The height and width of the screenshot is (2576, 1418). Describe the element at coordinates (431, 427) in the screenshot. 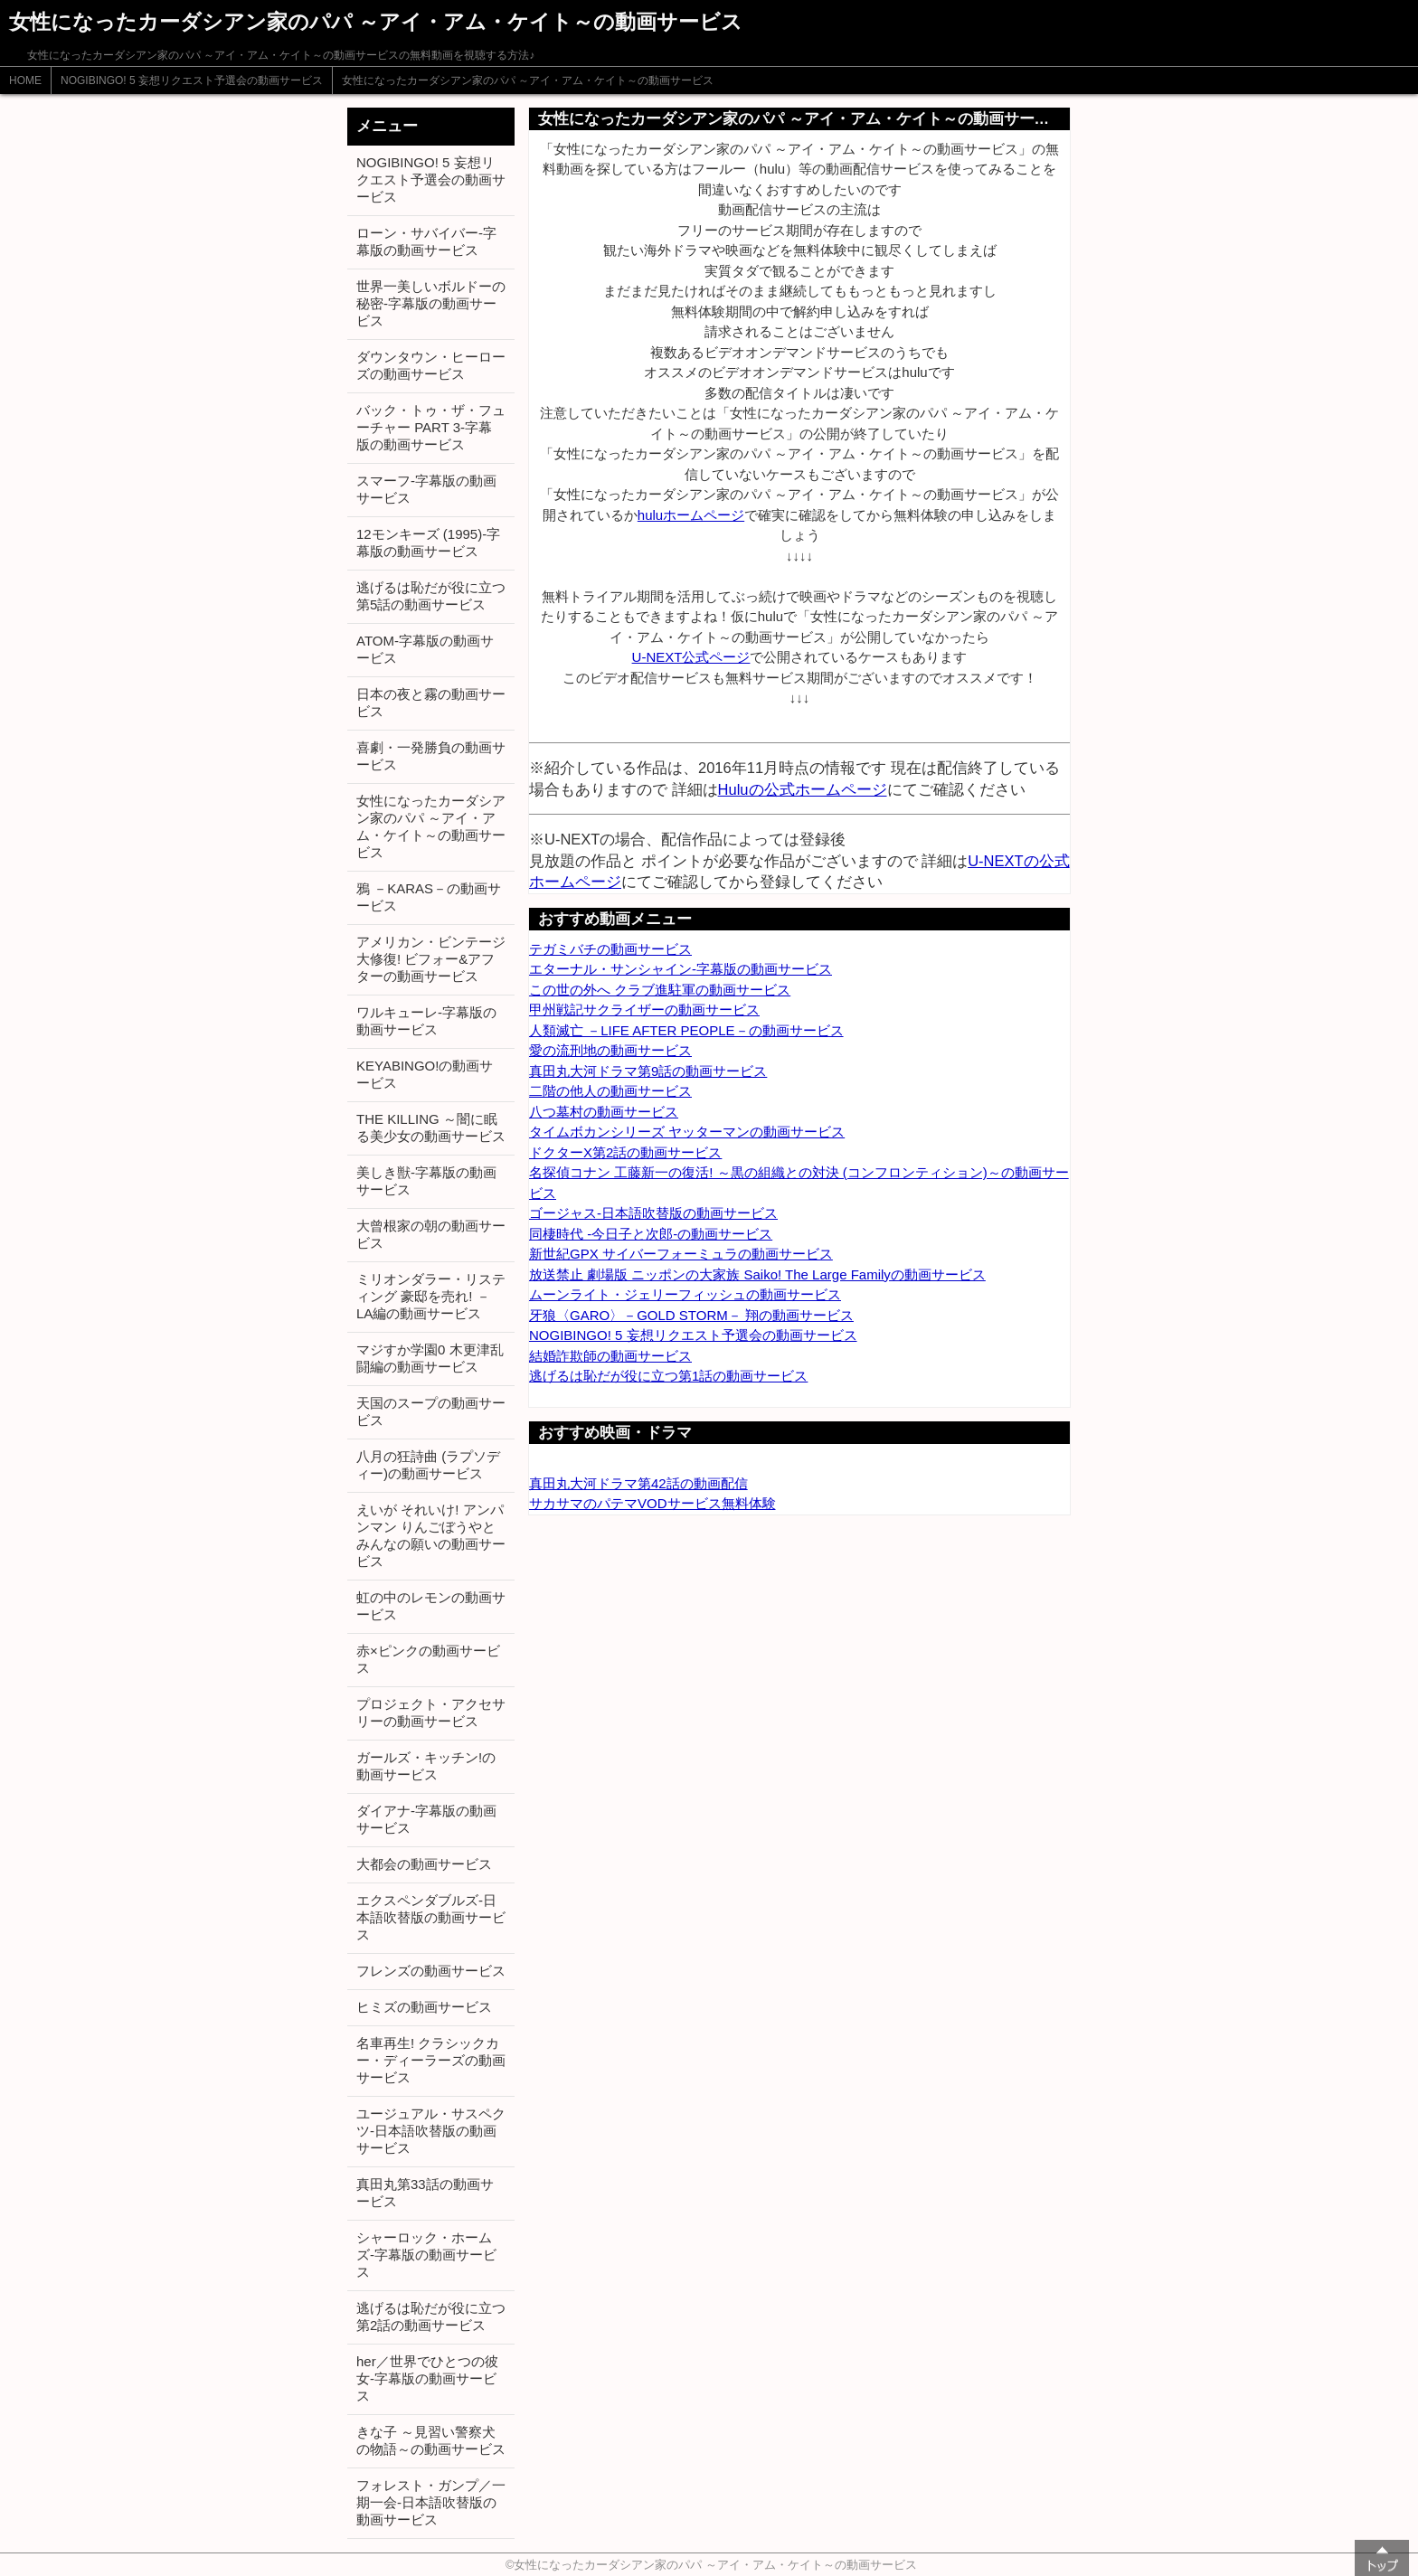

I see `バック・トゥ・ザ・フューチャー PART 3-字幕版の動画サービス` at that location.